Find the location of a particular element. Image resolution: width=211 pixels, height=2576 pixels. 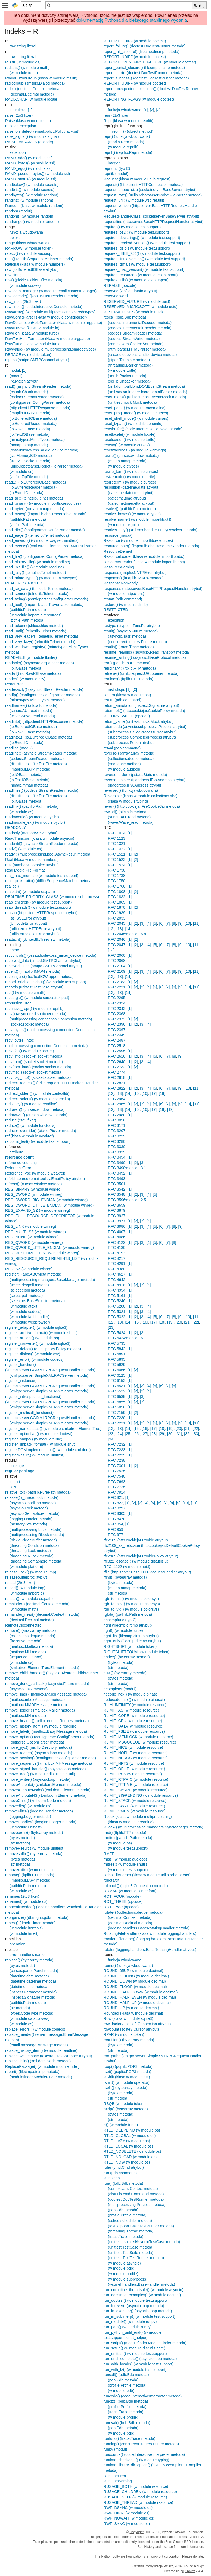

RLIMIT_DATA (w module resource) is located at coordinates (133, 1726).